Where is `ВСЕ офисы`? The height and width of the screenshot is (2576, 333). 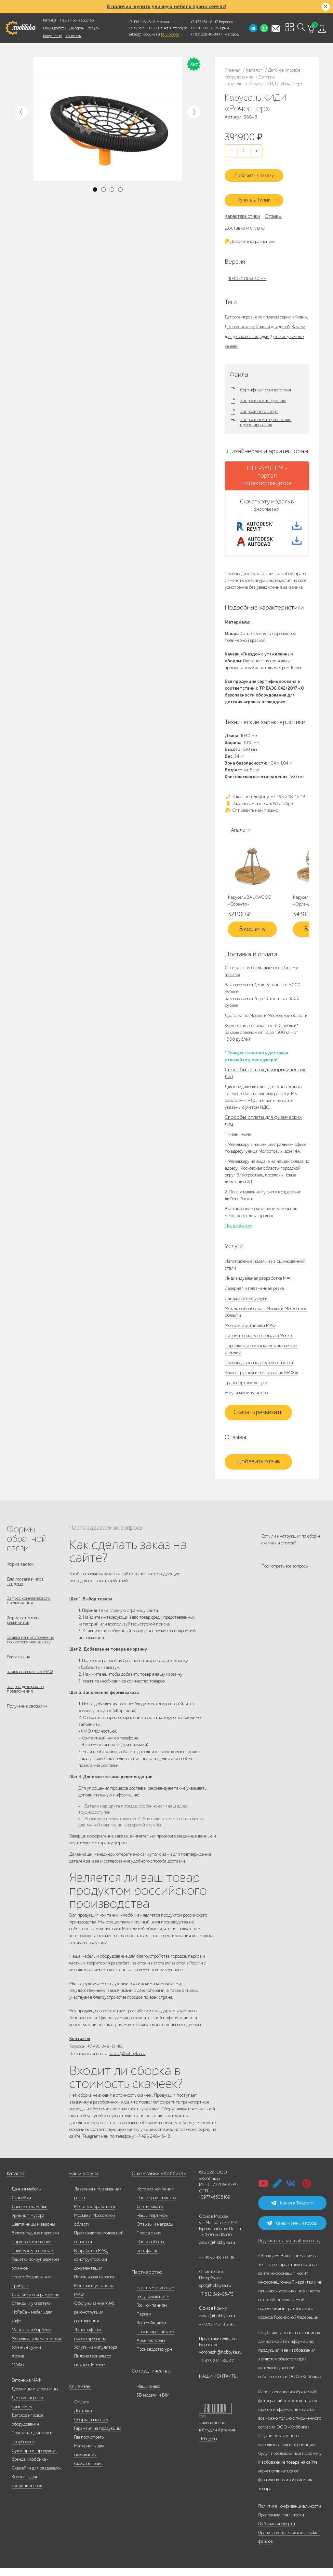 ВСЕ офисы is located at coordinates (170, 34).